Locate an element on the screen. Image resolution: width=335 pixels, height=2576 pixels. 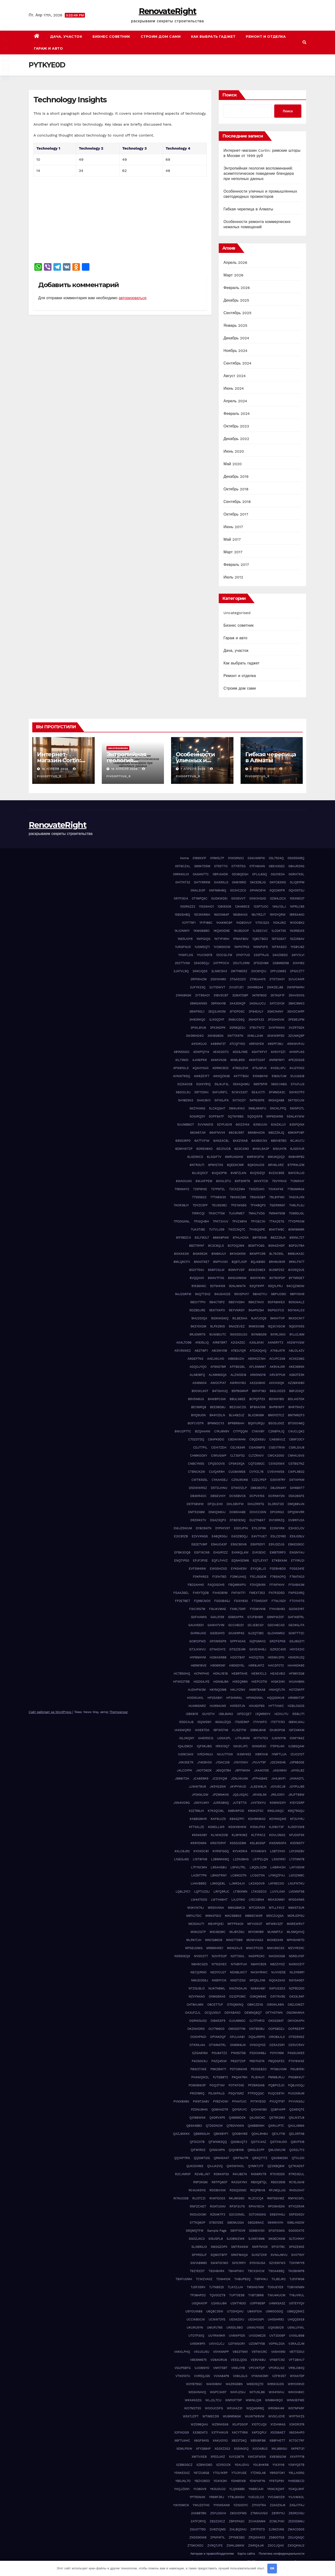
G03W319T is located at coordinates (296, 1609).